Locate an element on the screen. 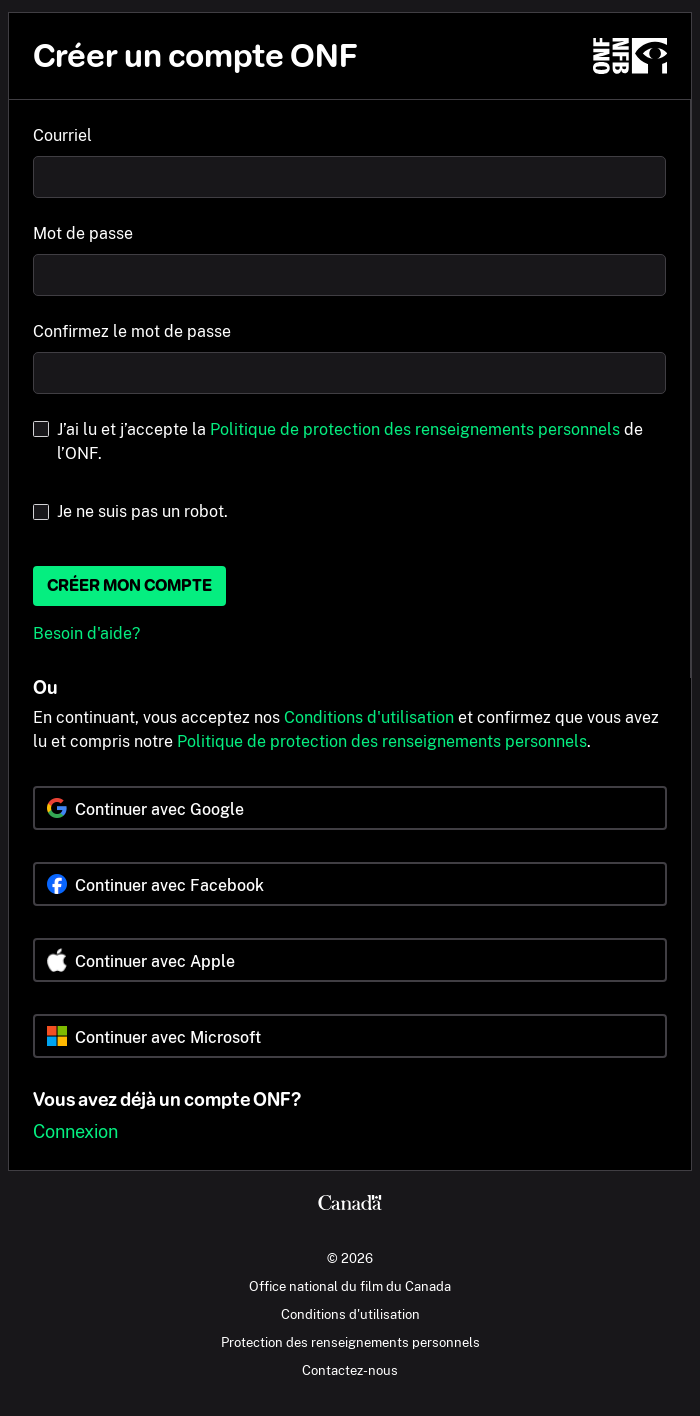  Protection des renseignements personnels is located at coordinates (350, 1342).